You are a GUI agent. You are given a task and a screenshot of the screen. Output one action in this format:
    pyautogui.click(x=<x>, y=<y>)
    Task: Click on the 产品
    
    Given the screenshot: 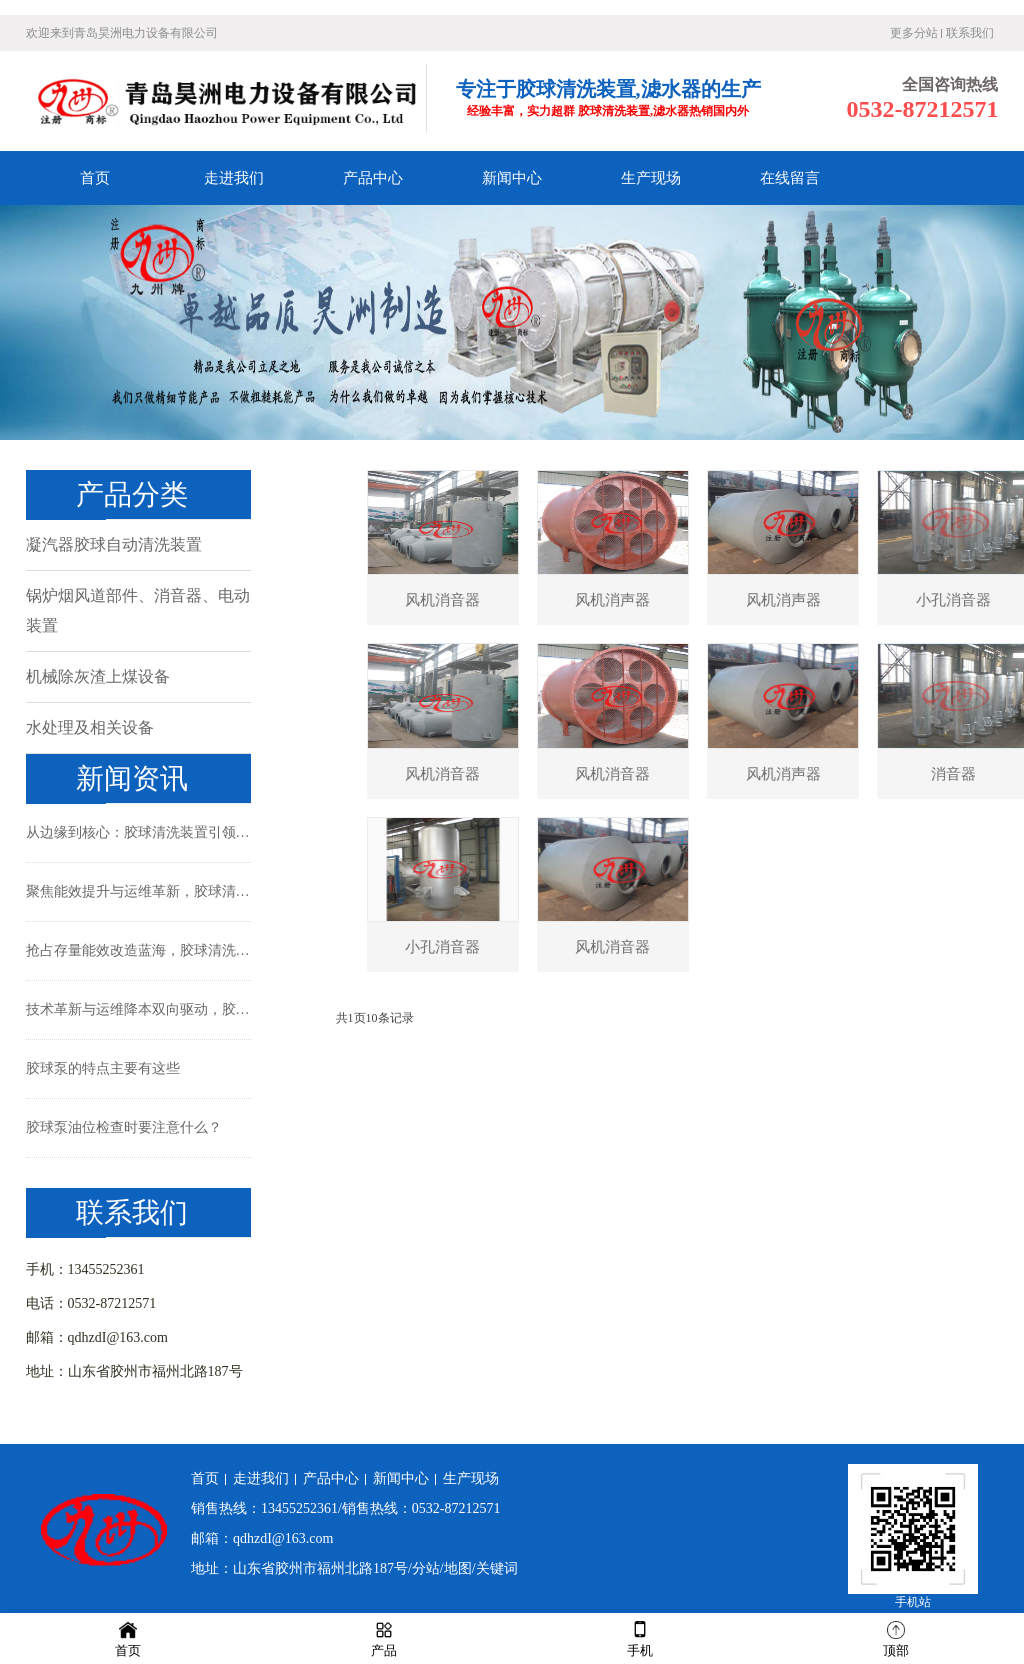 What is the action you would take?
    pyautogui.click(x=384, y=1637)
    